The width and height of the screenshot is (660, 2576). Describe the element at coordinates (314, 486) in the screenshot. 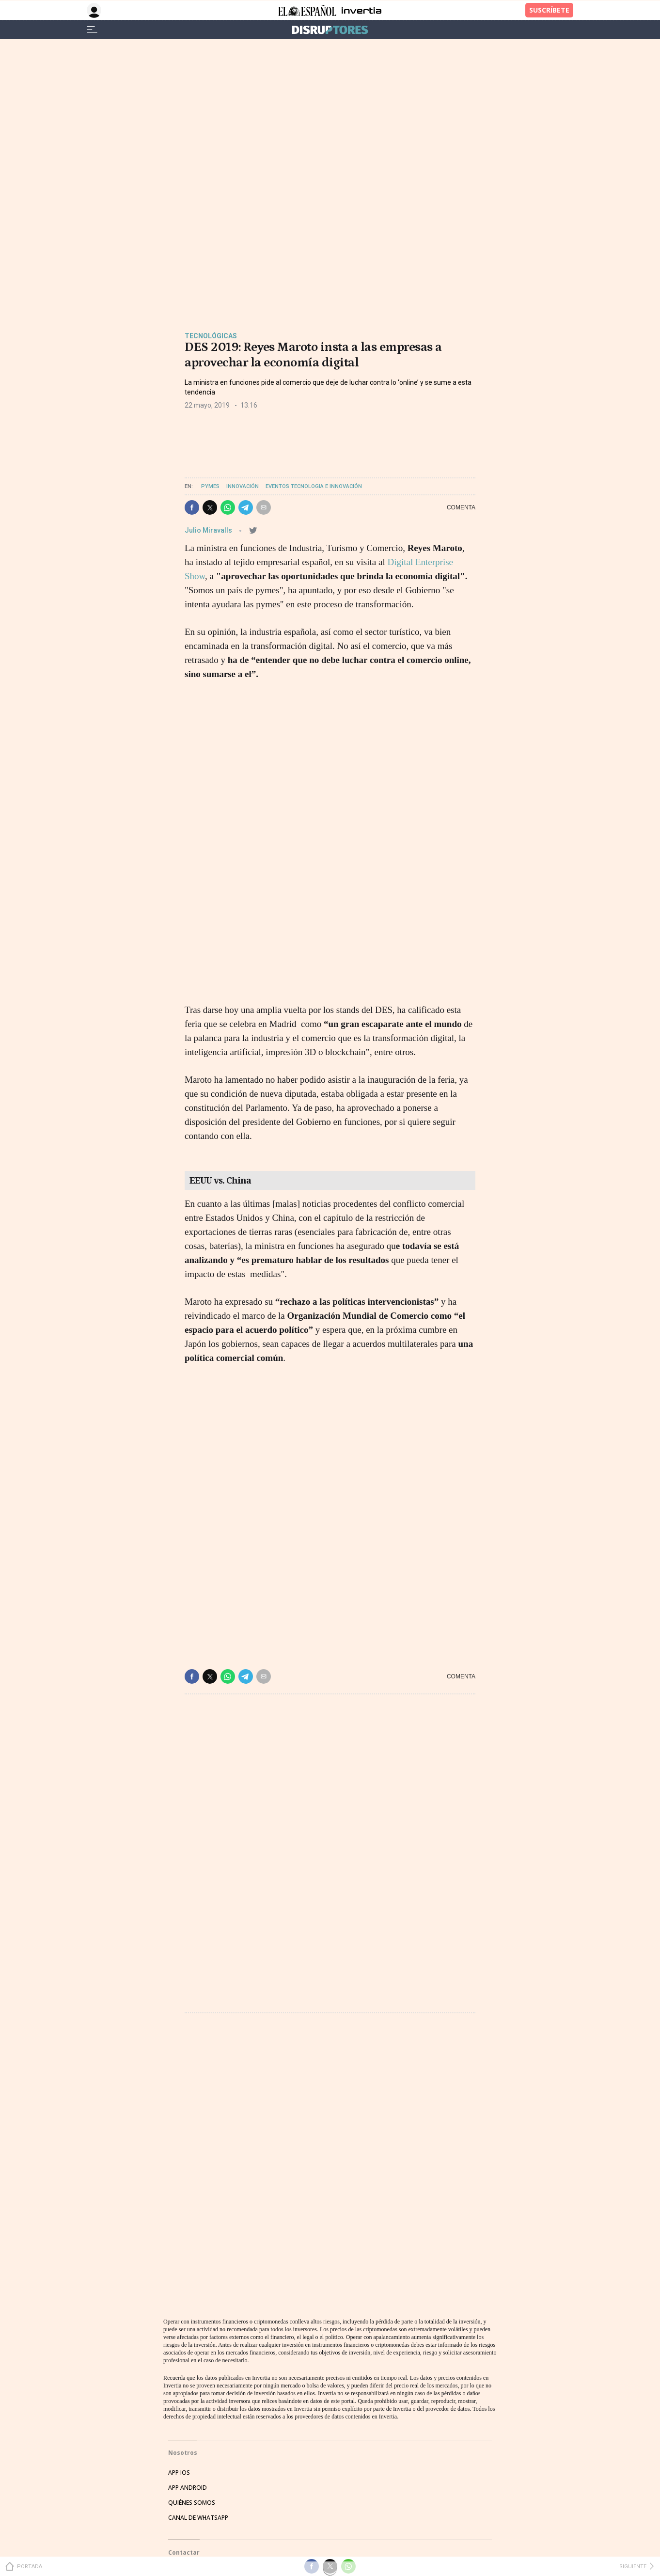

I see `Eventos Tecnologia e Innovación` at that location.